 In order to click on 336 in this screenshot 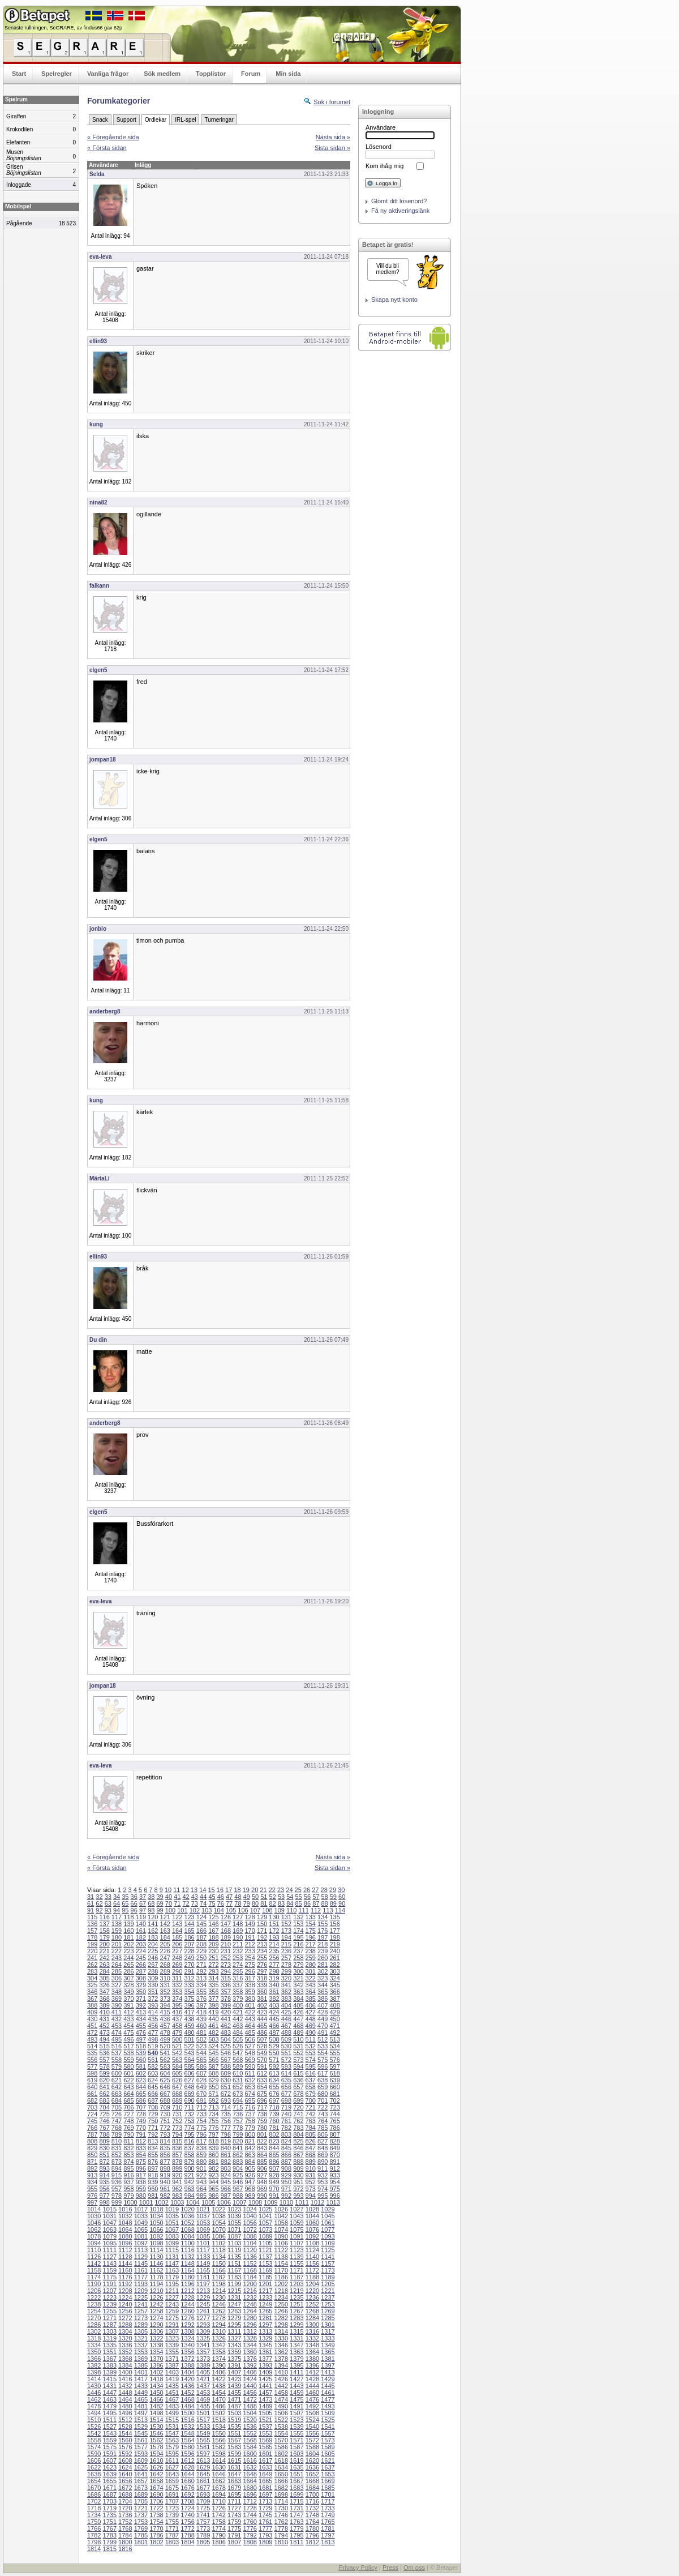, I will do `click(226, 1985)`.